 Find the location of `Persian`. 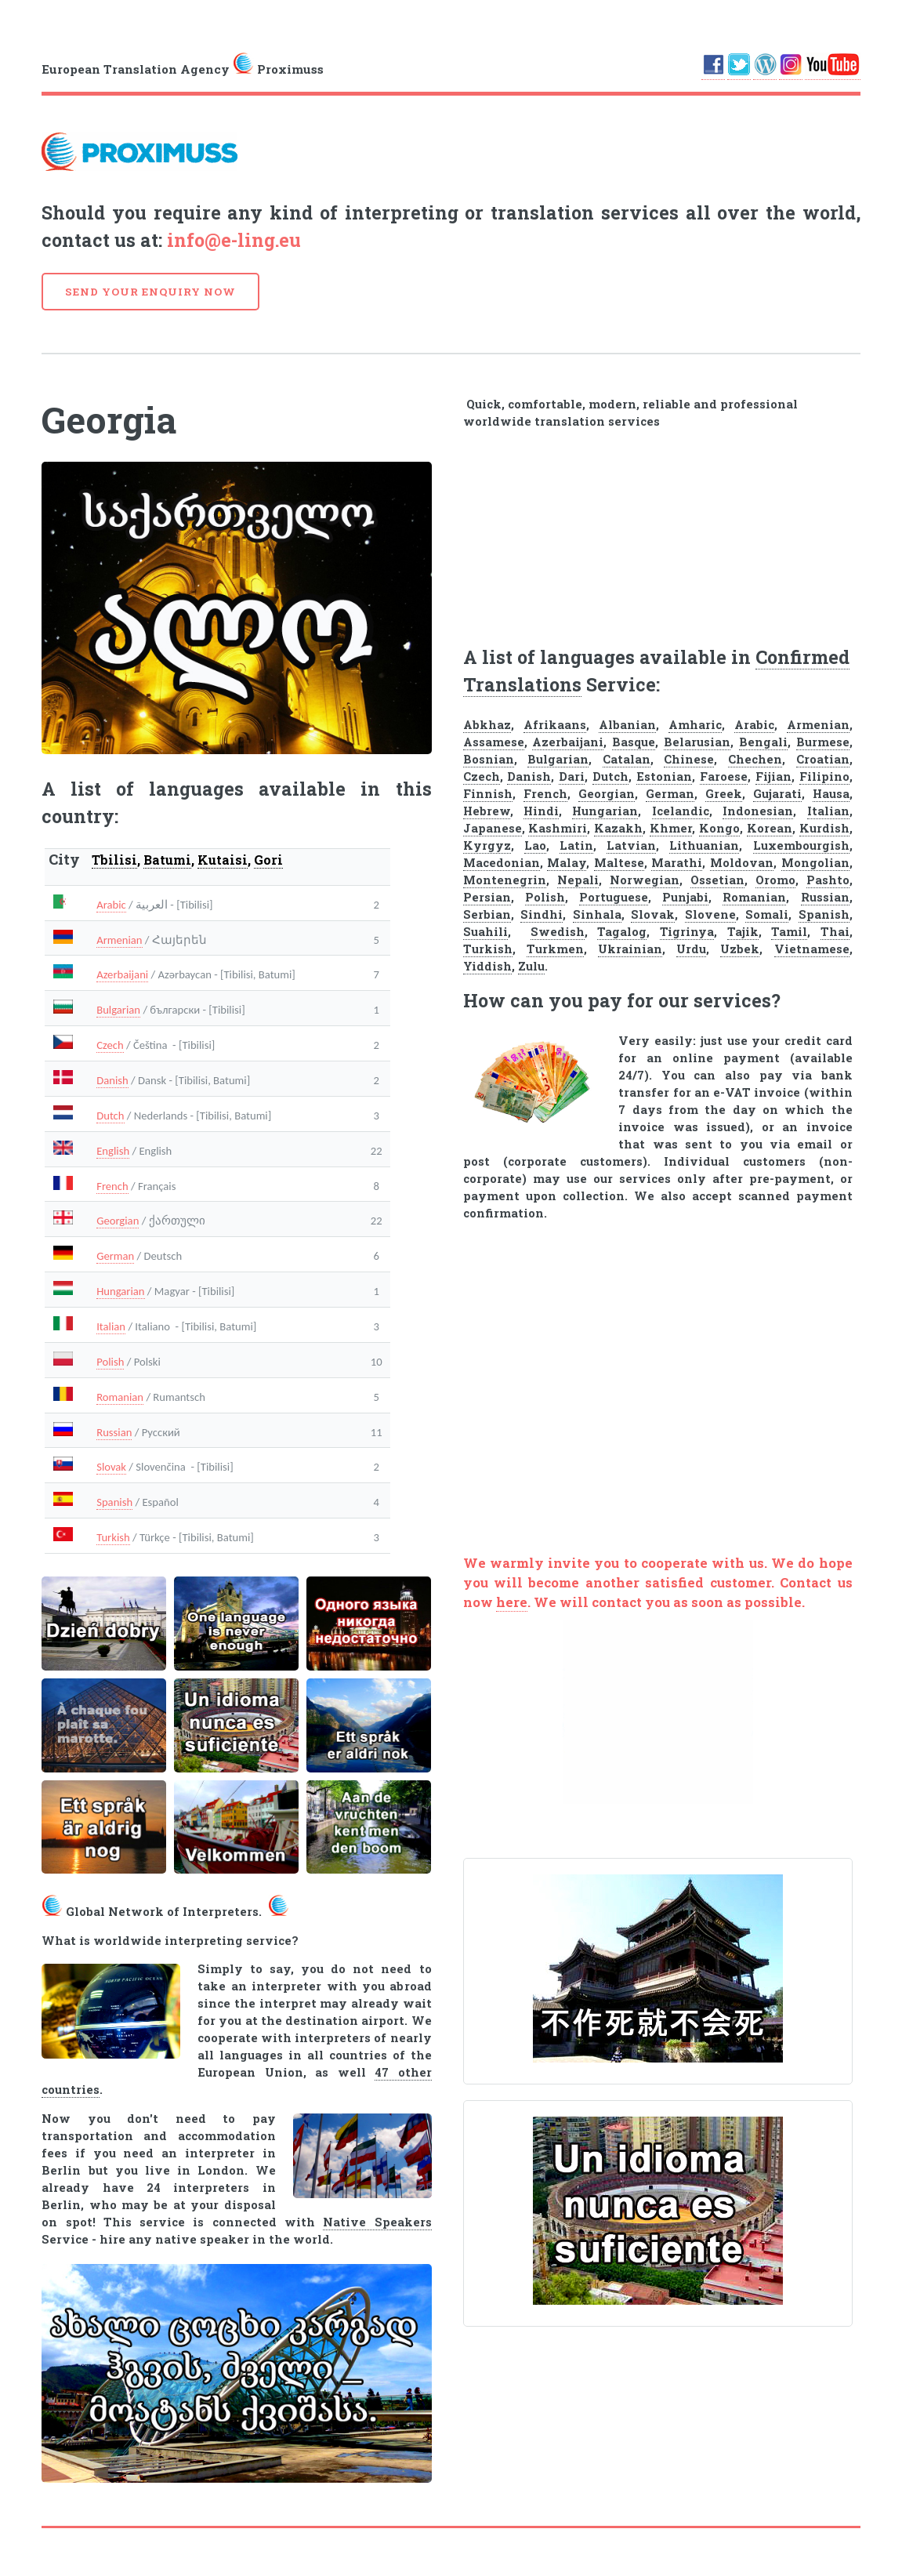

Persian is located at coordinates (487, 897).